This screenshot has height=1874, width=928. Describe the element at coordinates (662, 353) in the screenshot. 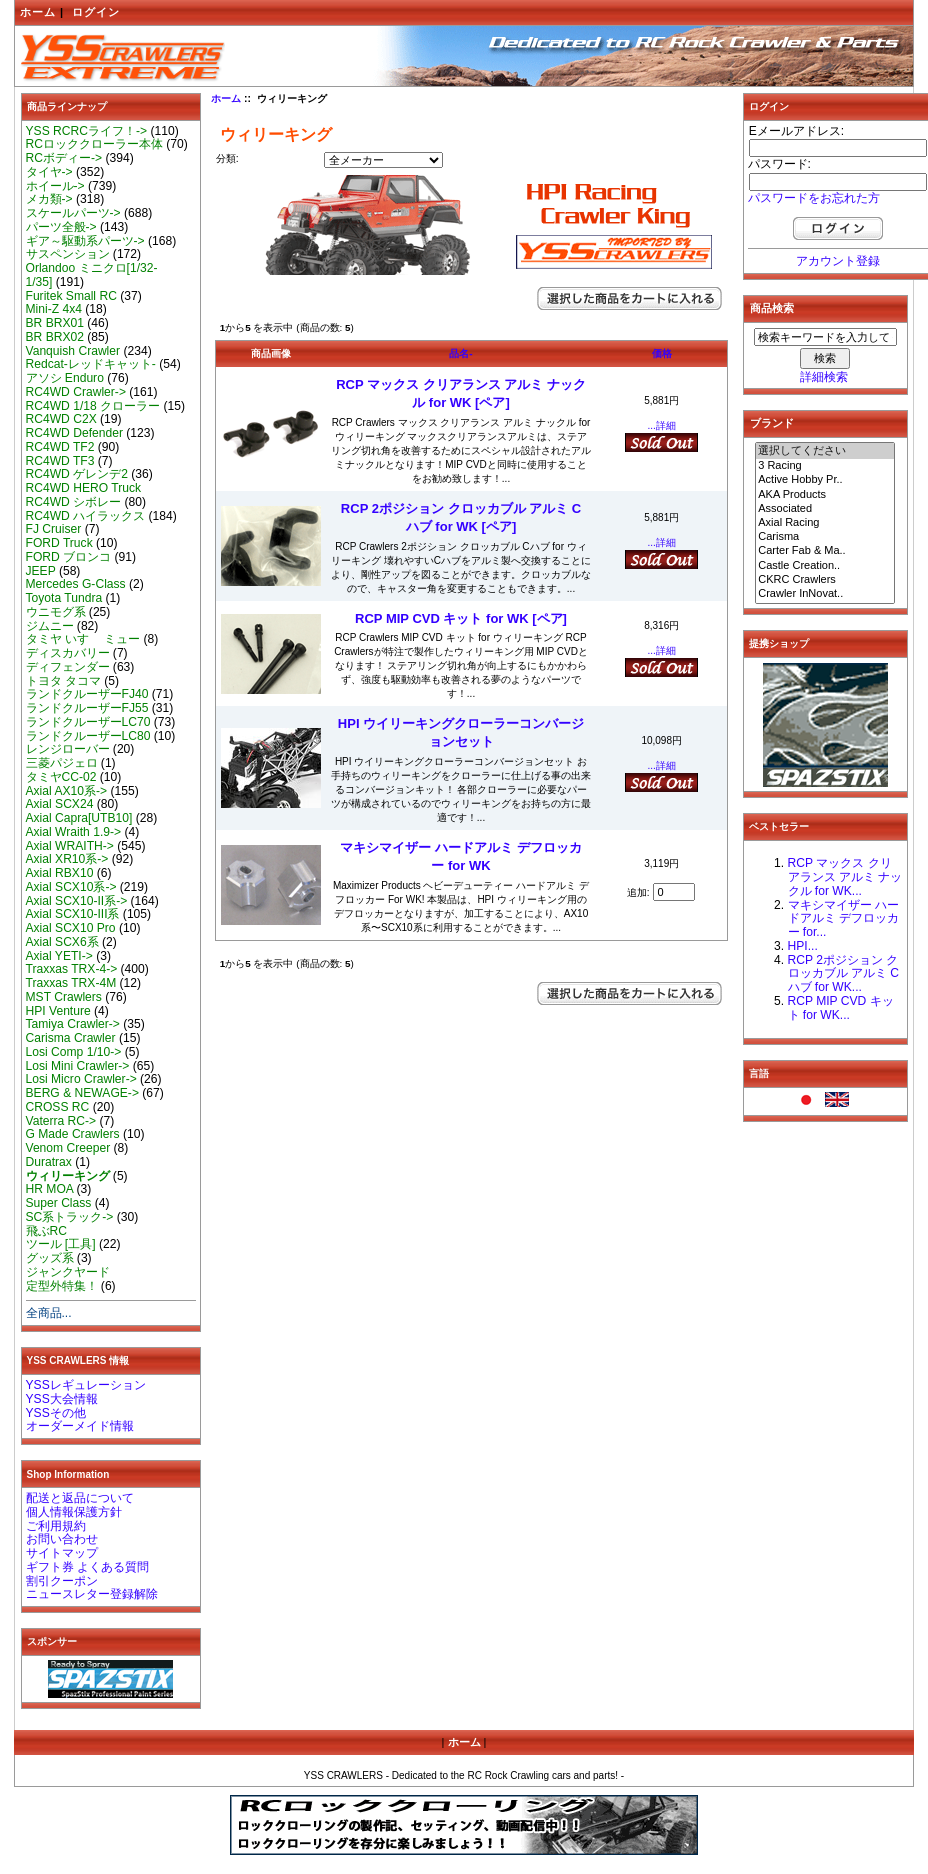

I see `価格` at that location.